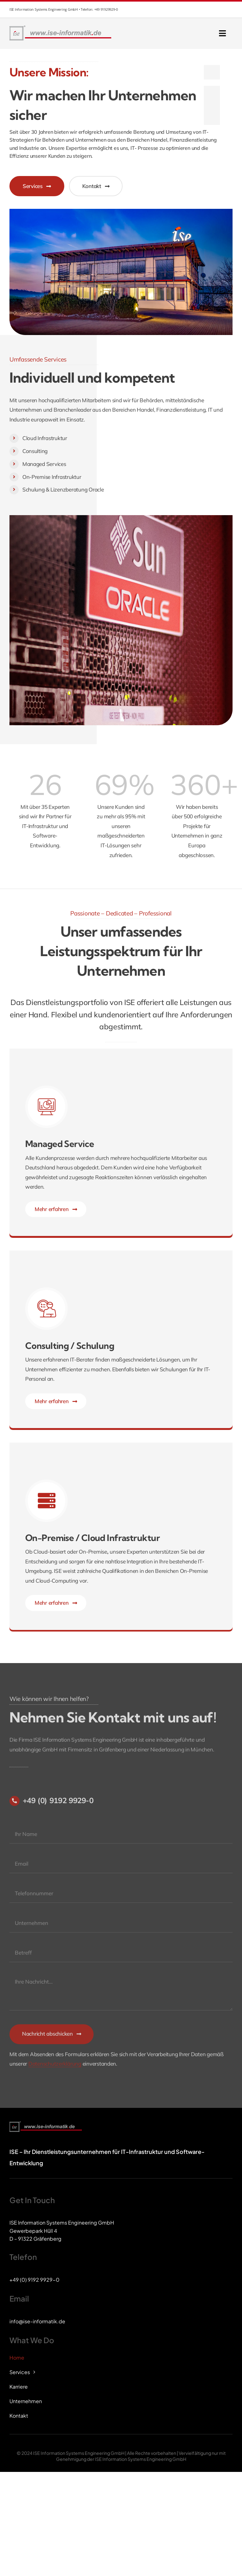  Describe the element at coordinates (44, 438) in the screenshot. I see `Cloud Infrastruktur` at that location.